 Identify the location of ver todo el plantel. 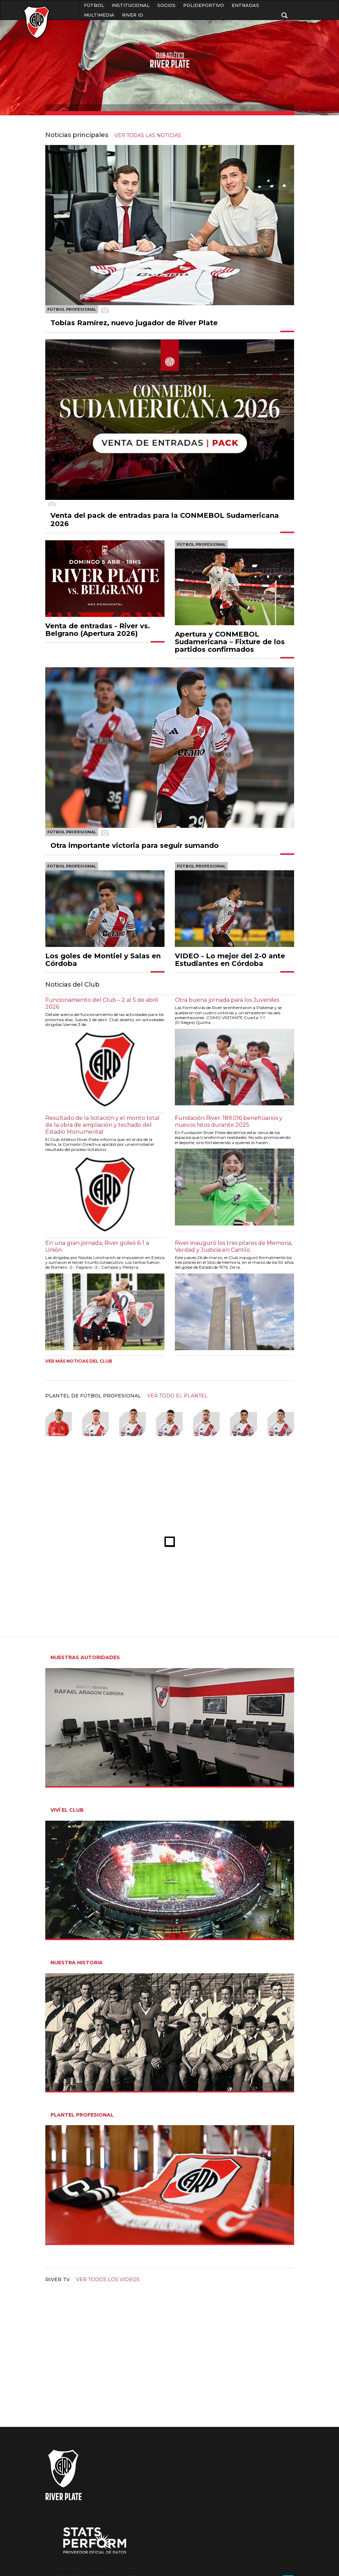
(177, 1396).